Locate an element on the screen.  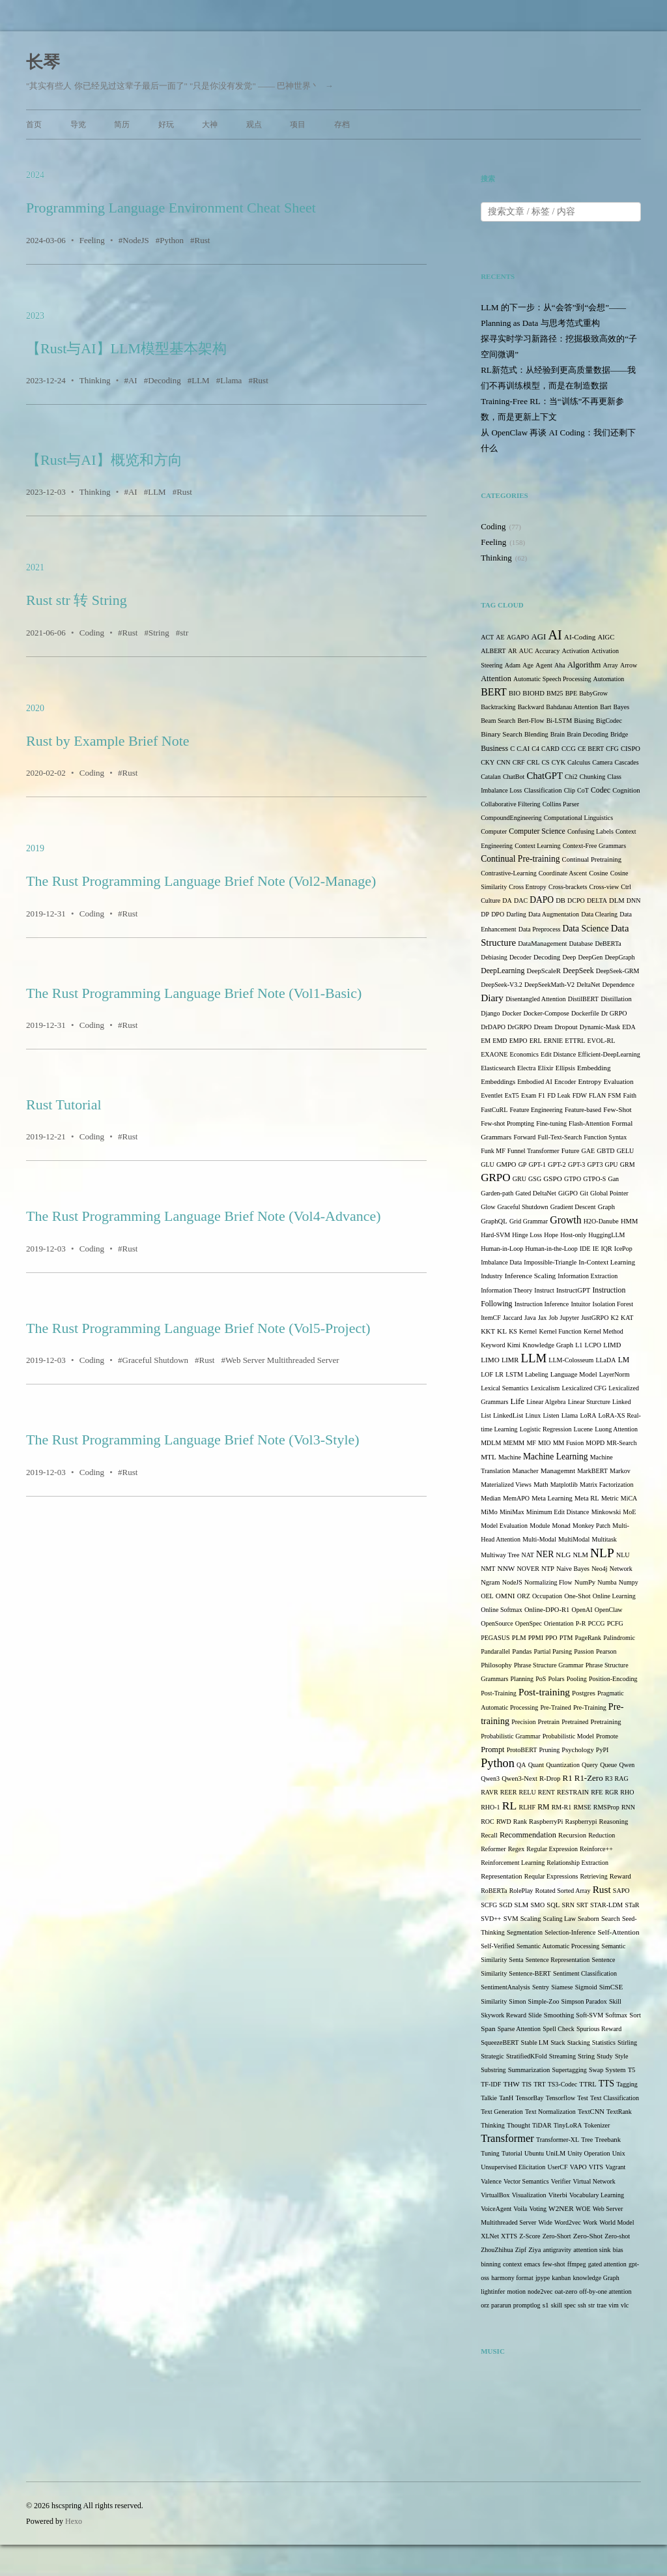
GRU is located at coordinates (519, 1178).